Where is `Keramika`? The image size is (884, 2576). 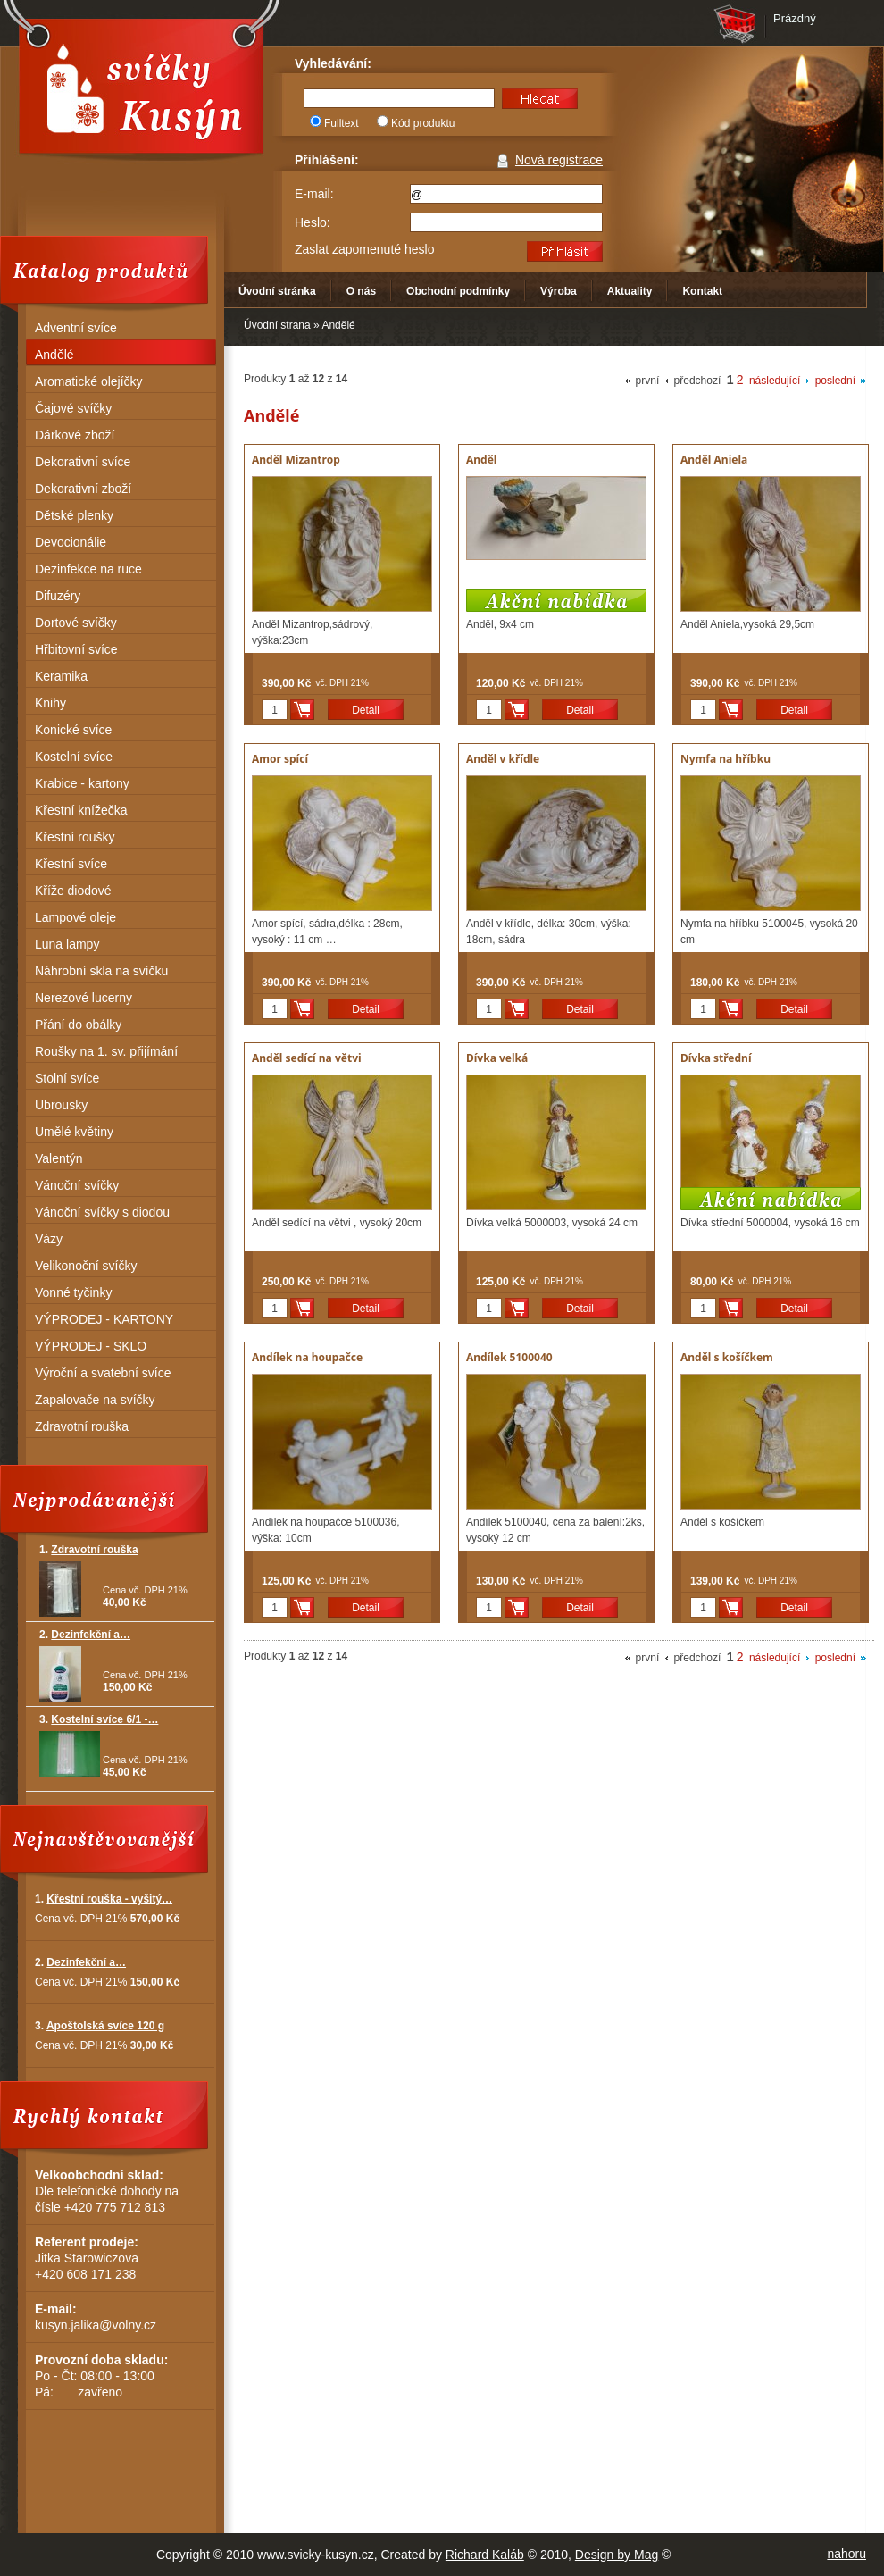
Keramika is located at coordinates (61, 676).